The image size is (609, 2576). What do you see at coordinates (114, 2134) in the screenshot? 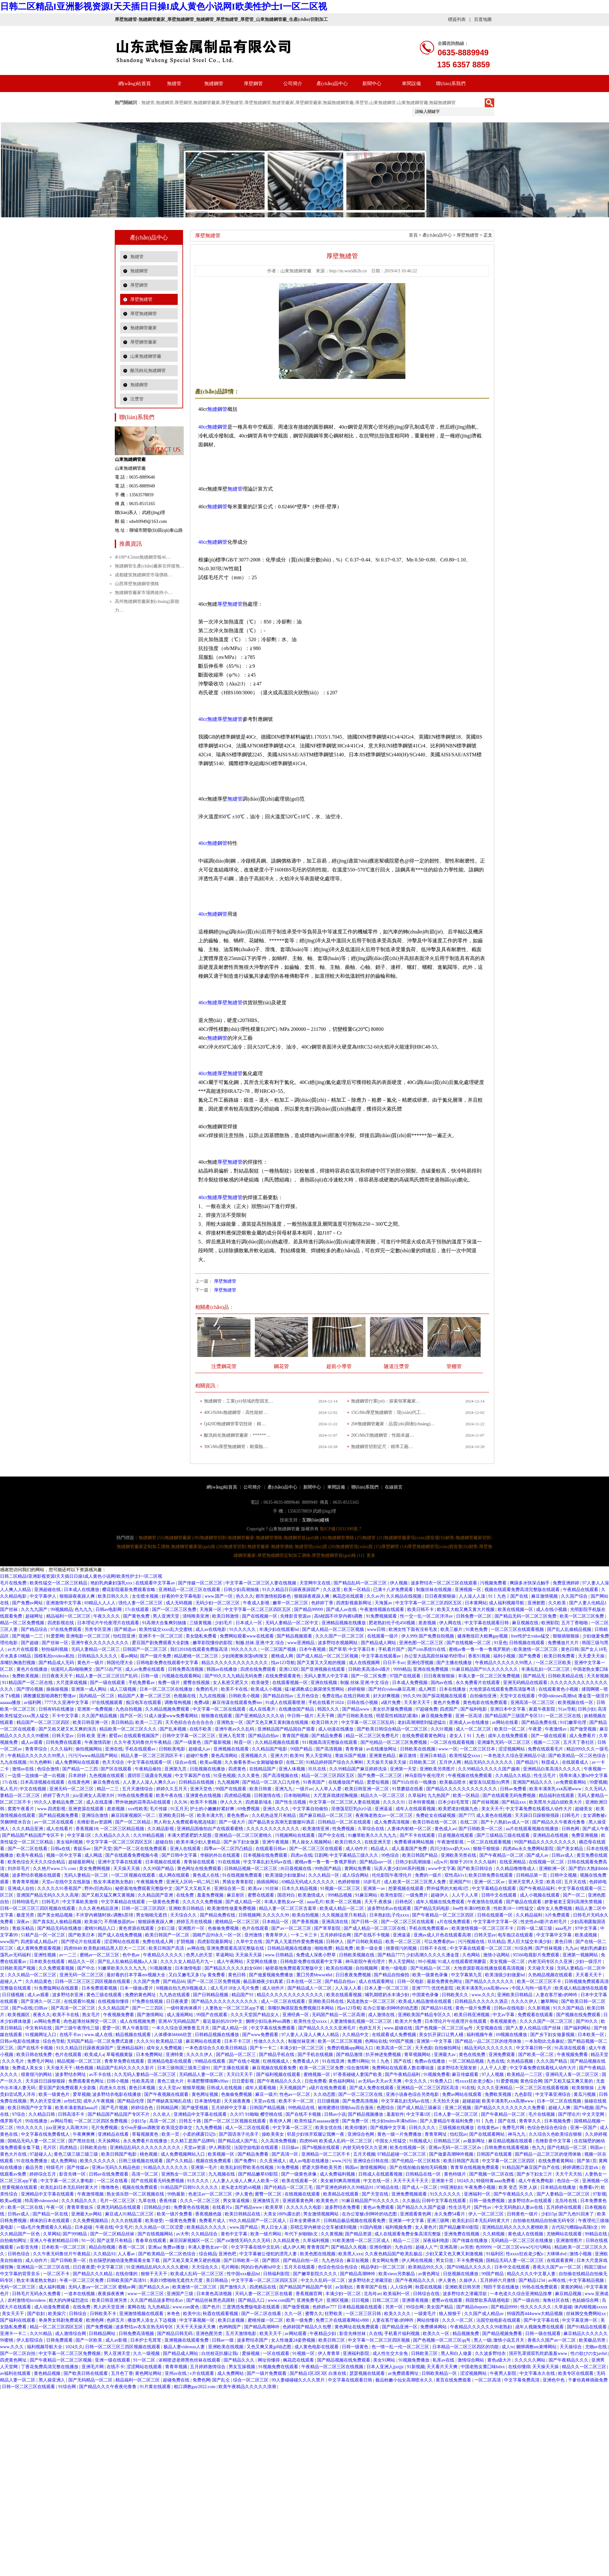
I see `亚洲精品在线看` at bounding box center [114, 2134].